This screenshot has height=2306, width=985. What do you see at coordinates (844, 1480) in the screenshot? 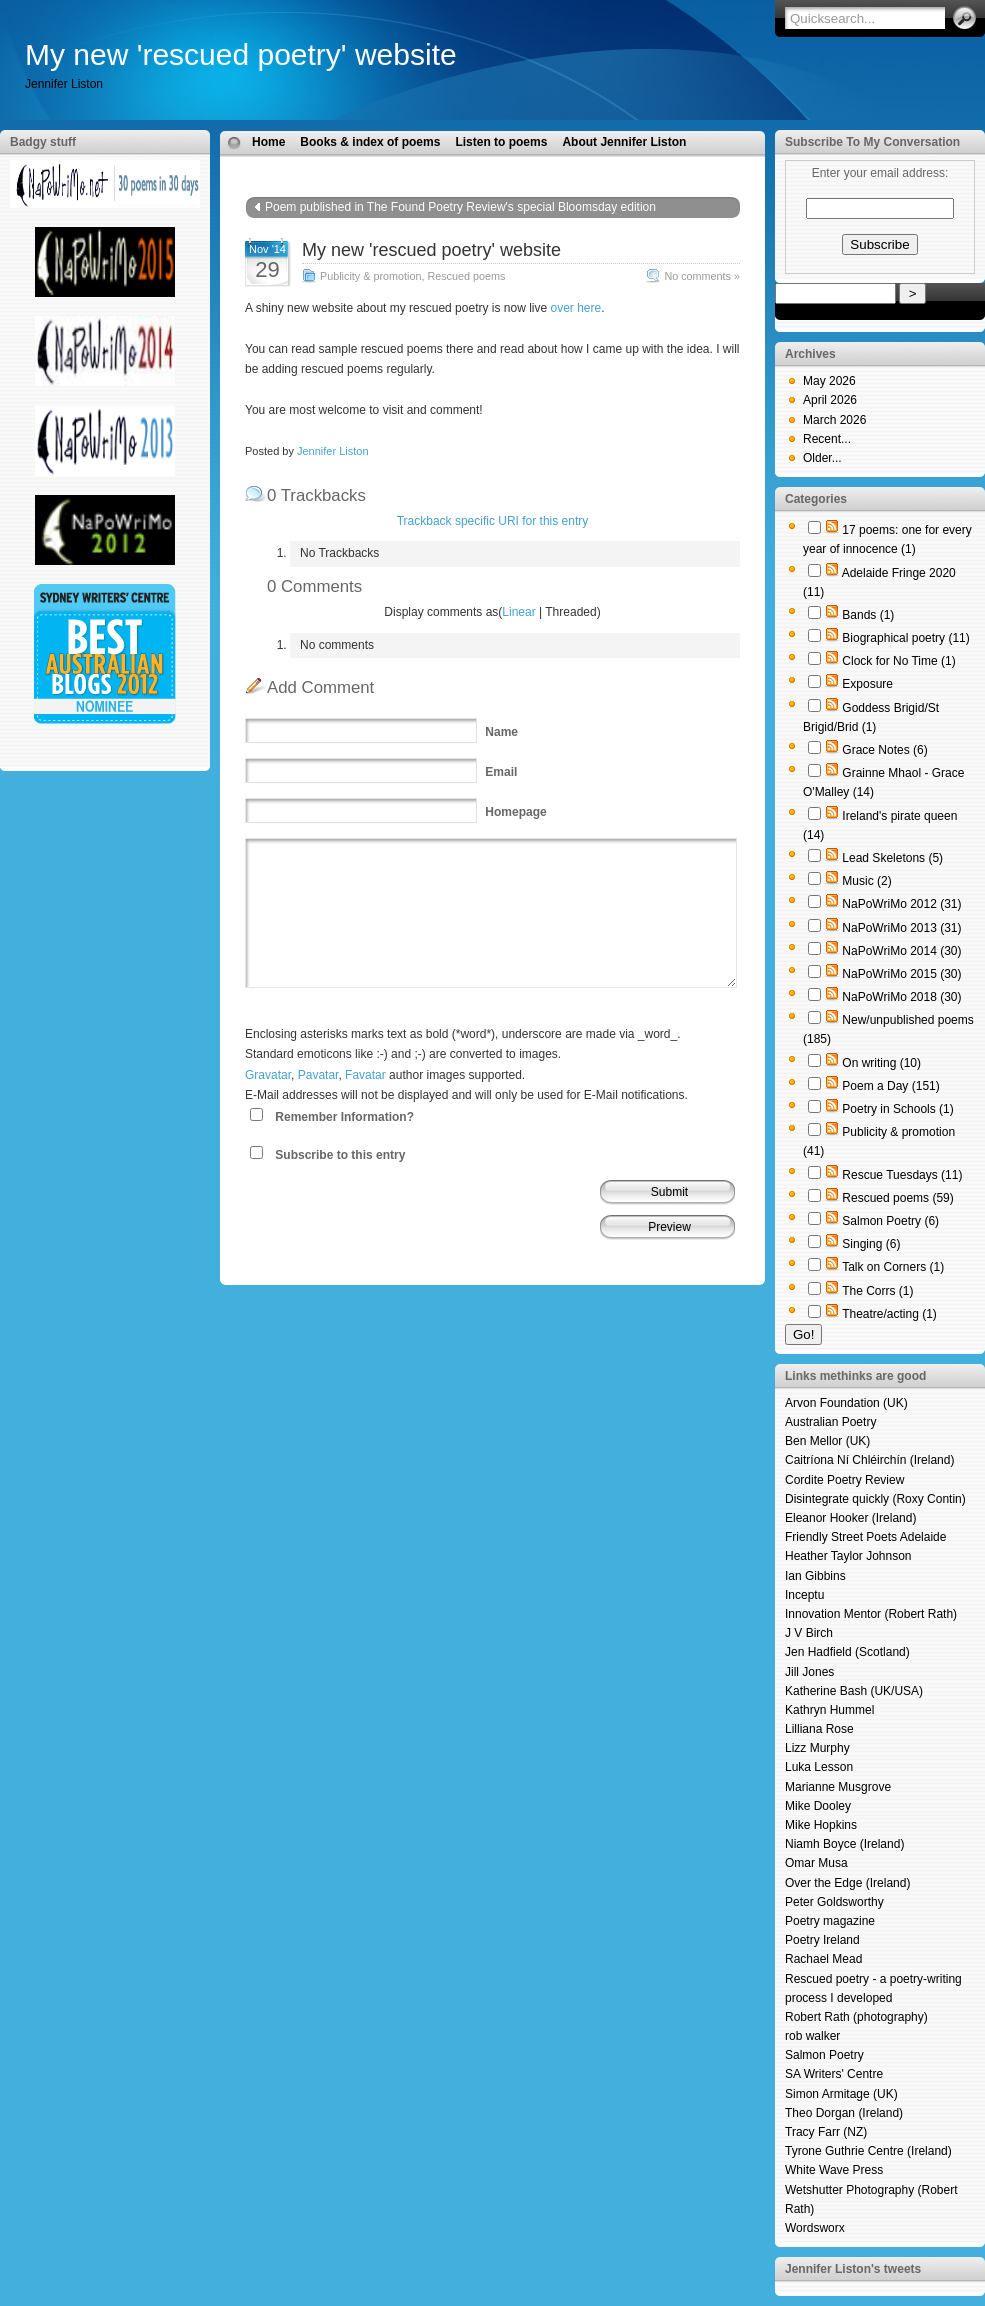
I see `Cordite Poetry Review` at bounding box center [844, 1480].